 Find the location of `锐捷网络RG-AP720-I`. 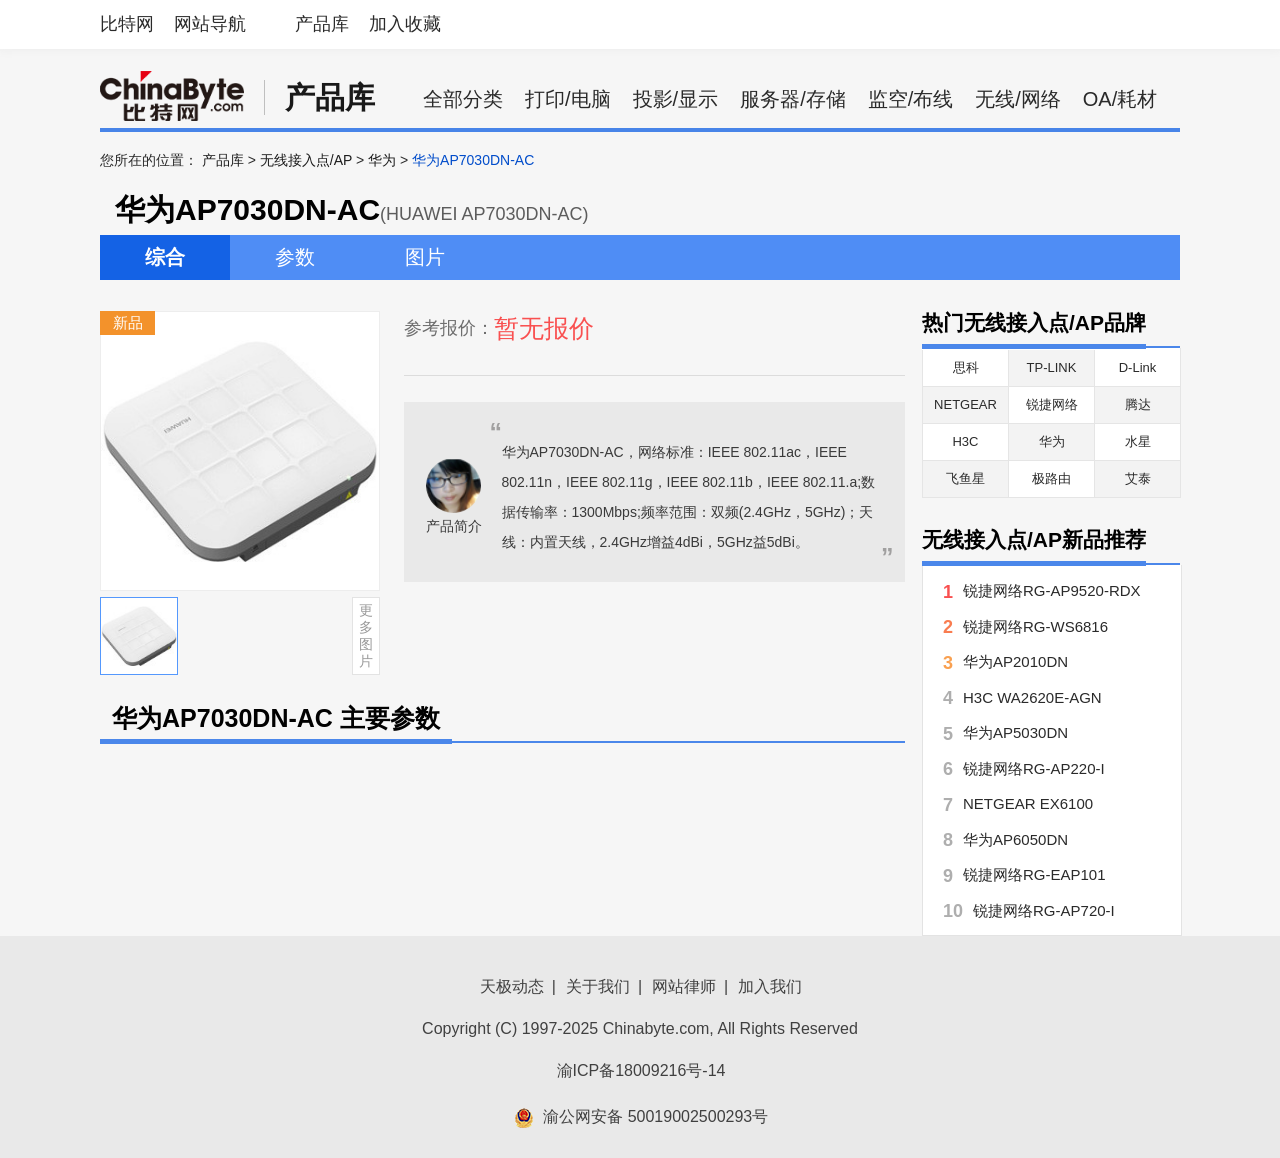

锐捷网络RG-AP720-I is located at coordinates (1044, 910).